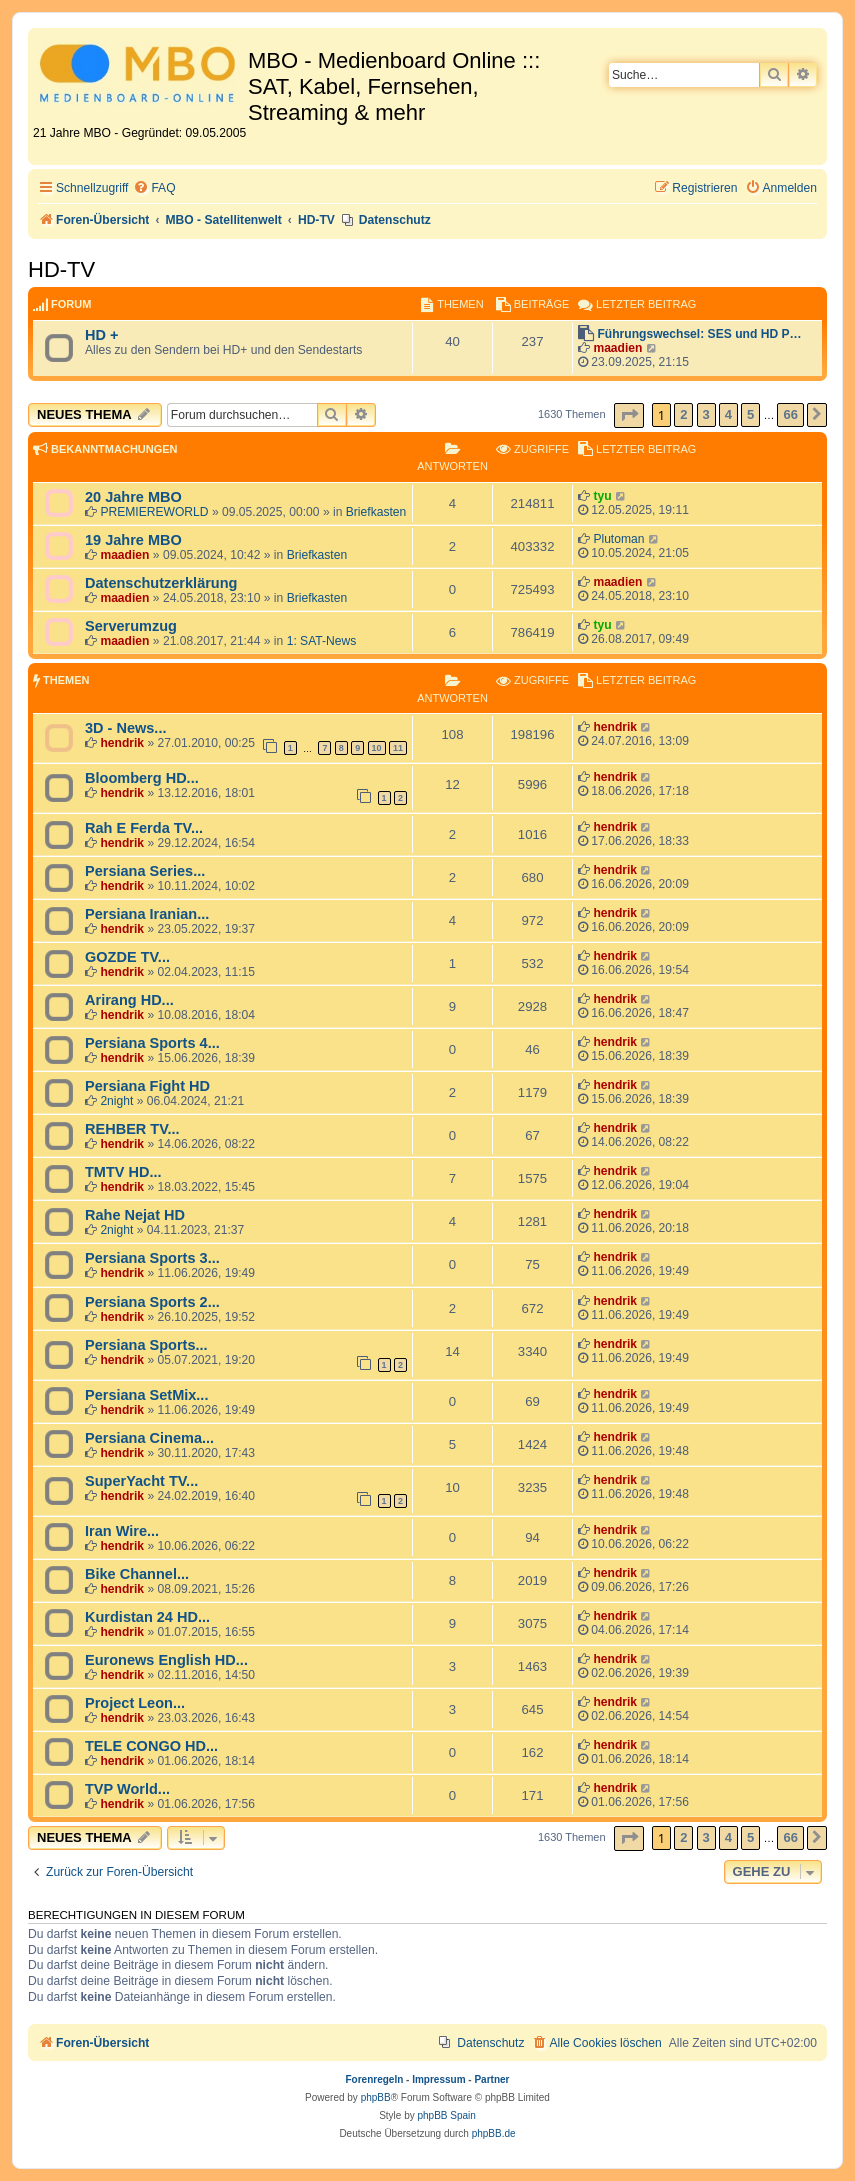 This screenshot has width=855, height=2181. I want to click on 5 [button], so click(750, 414).